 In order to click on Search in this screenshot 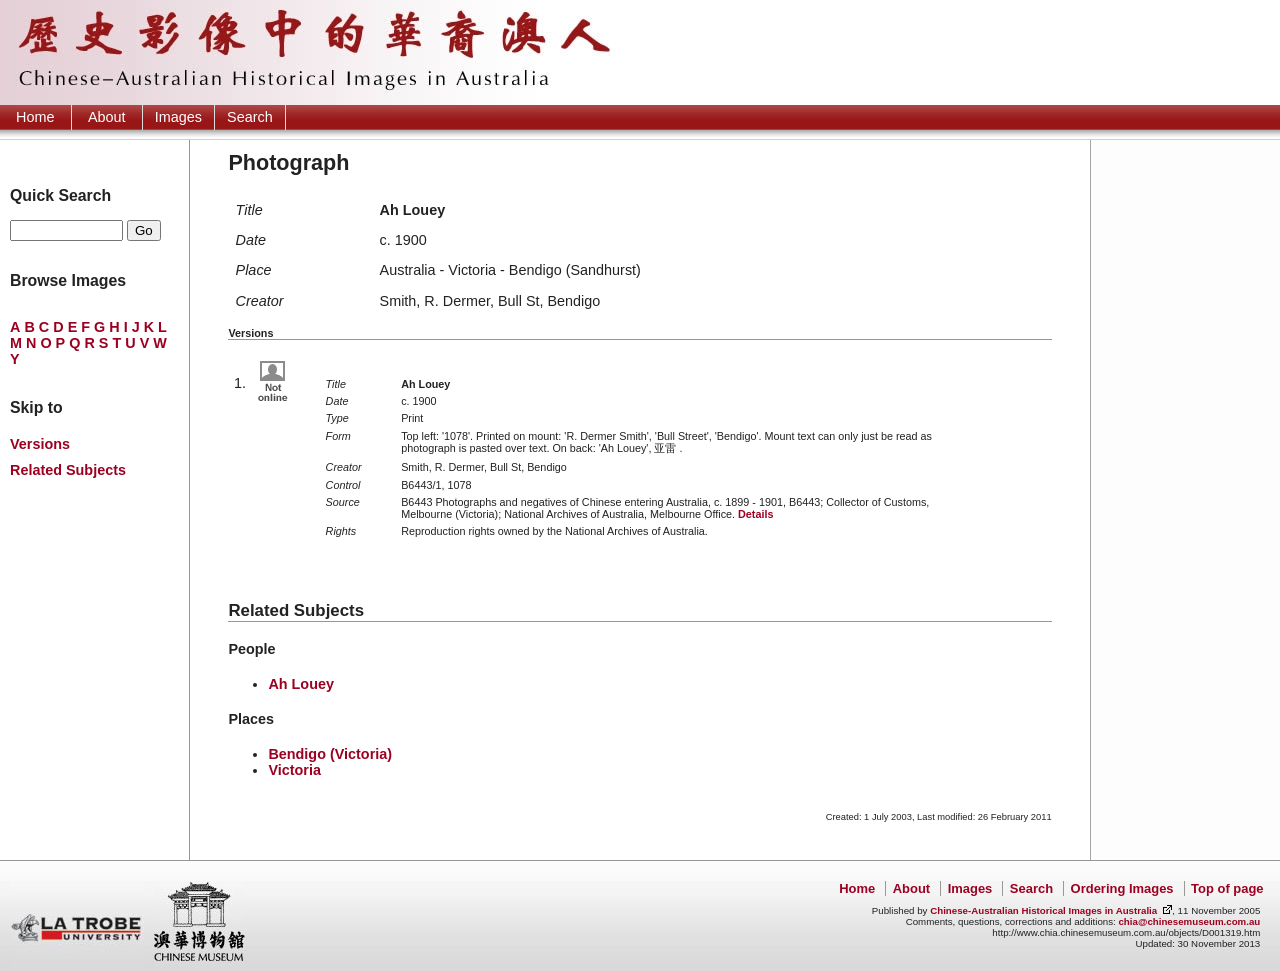, I will do `click(250, 117)`.